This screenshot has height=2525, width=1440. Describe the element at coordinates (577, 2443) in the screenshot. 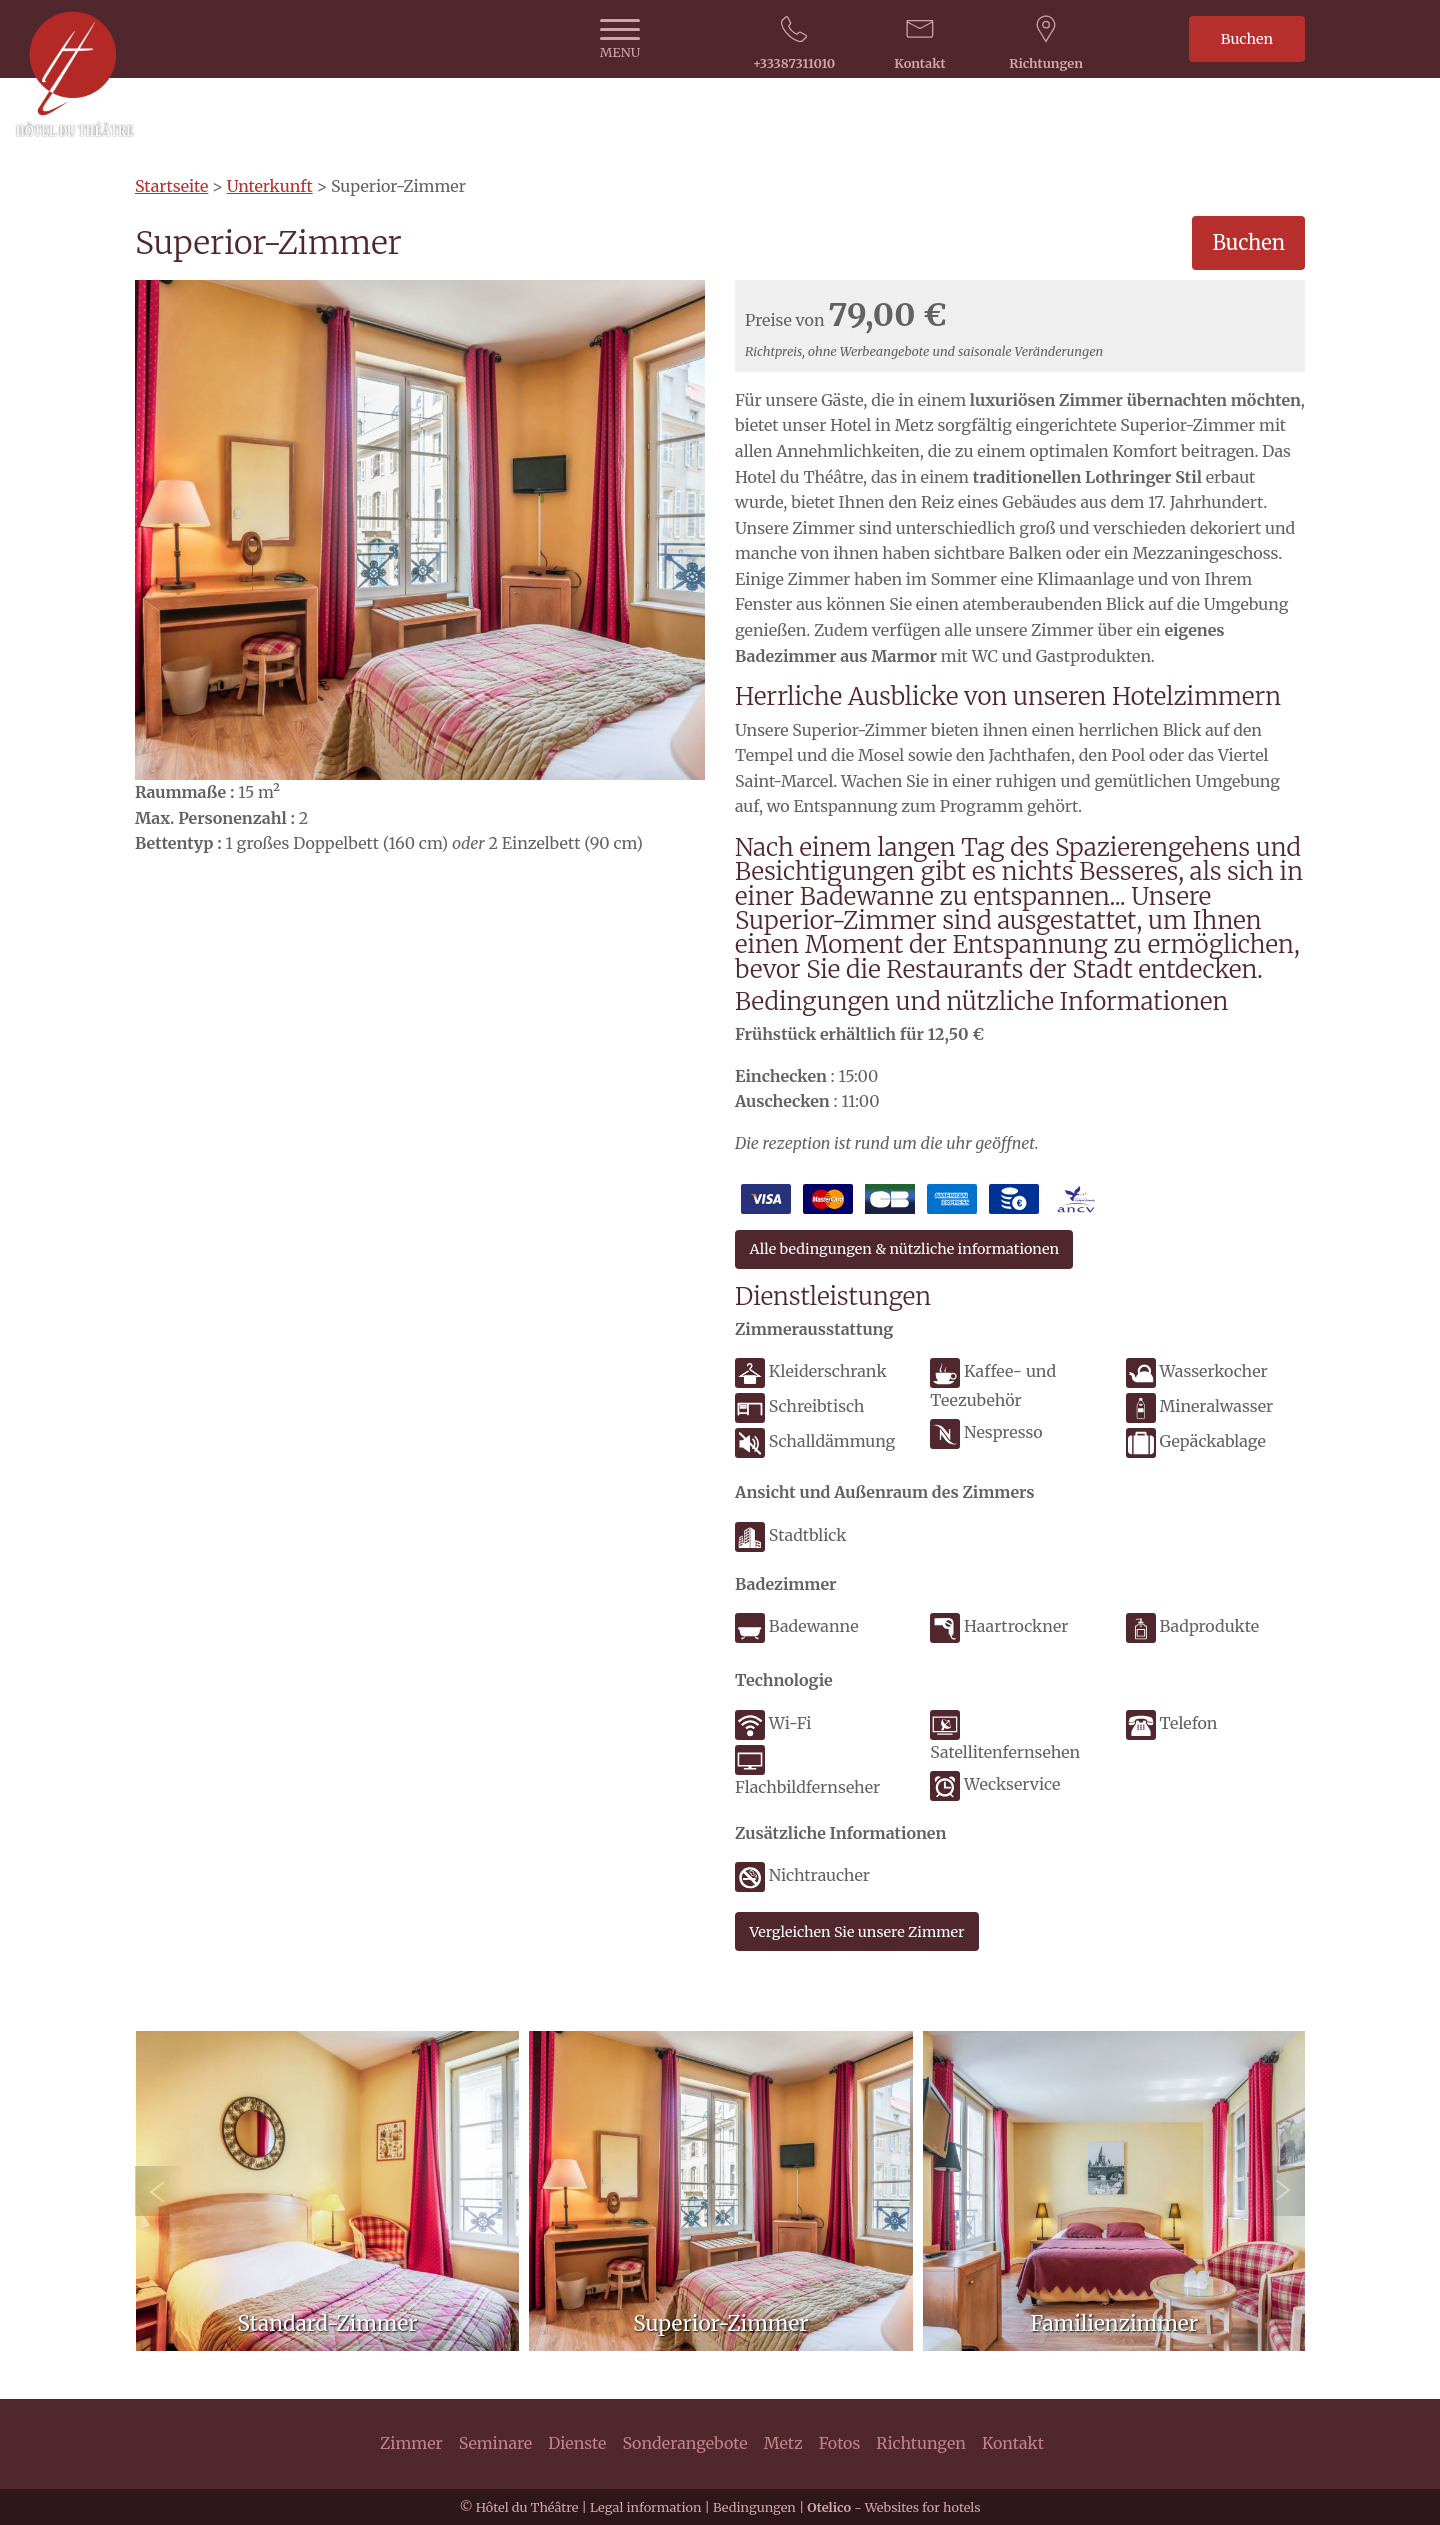

I see `Dienste` at that location.